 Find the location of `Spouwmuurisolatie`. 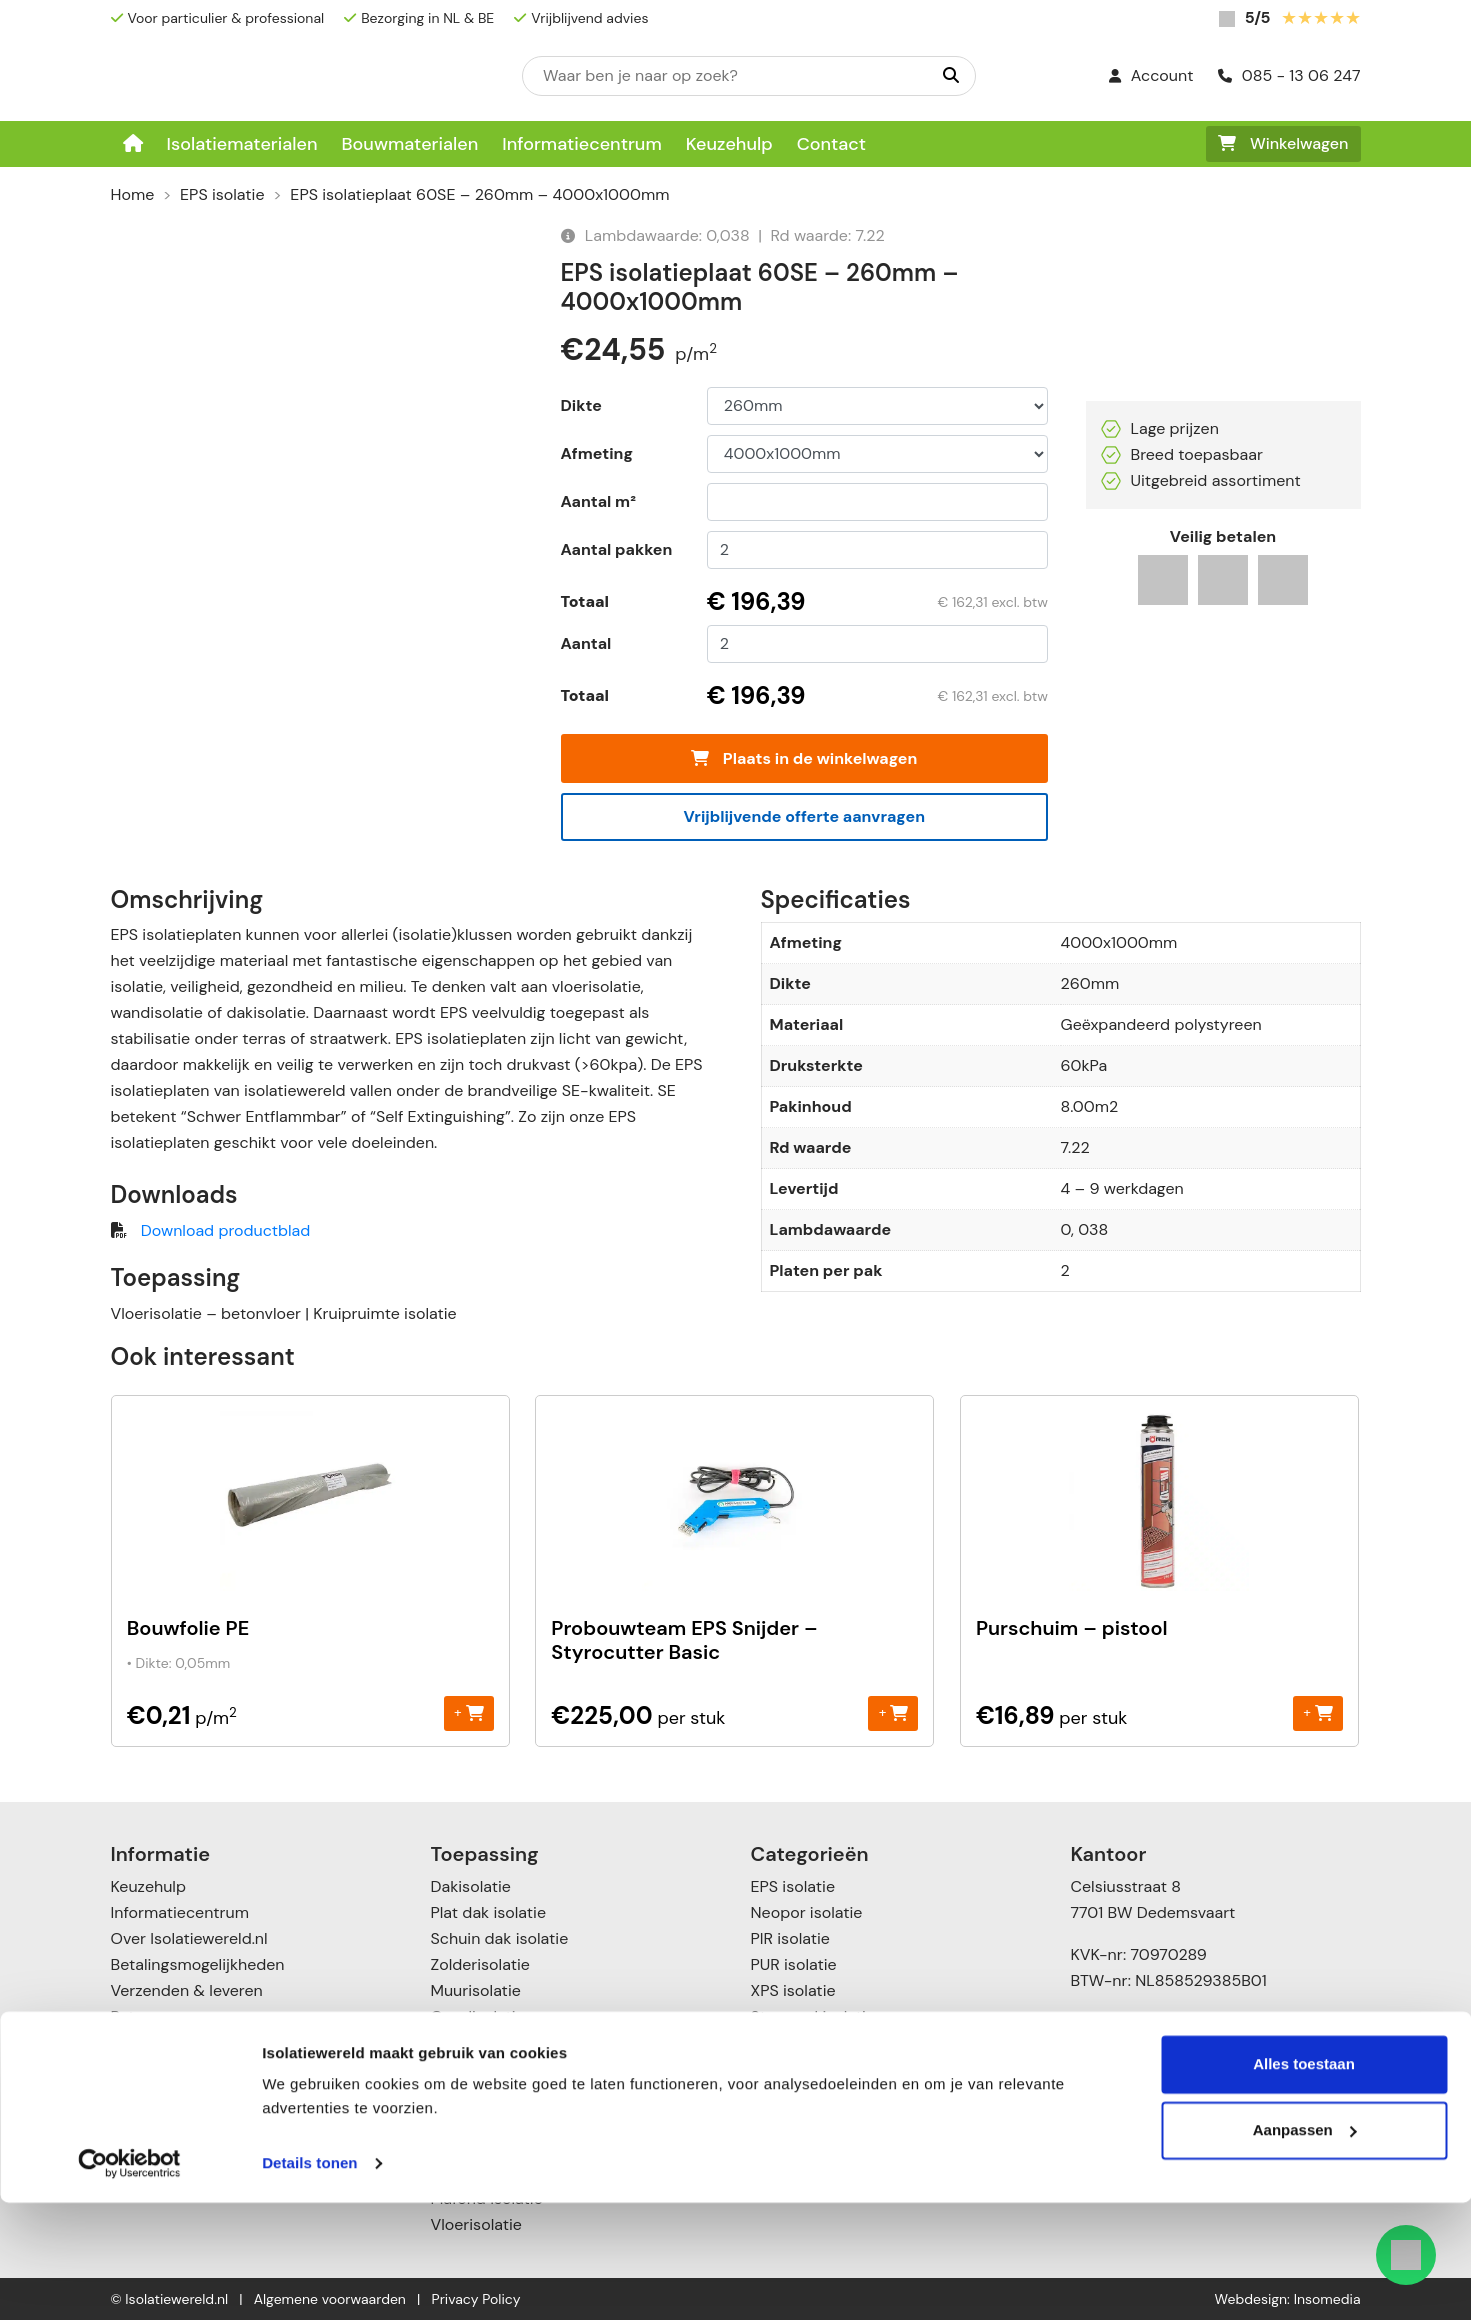

Spouwmuurisolatie is located at coordinates (501, 2068).